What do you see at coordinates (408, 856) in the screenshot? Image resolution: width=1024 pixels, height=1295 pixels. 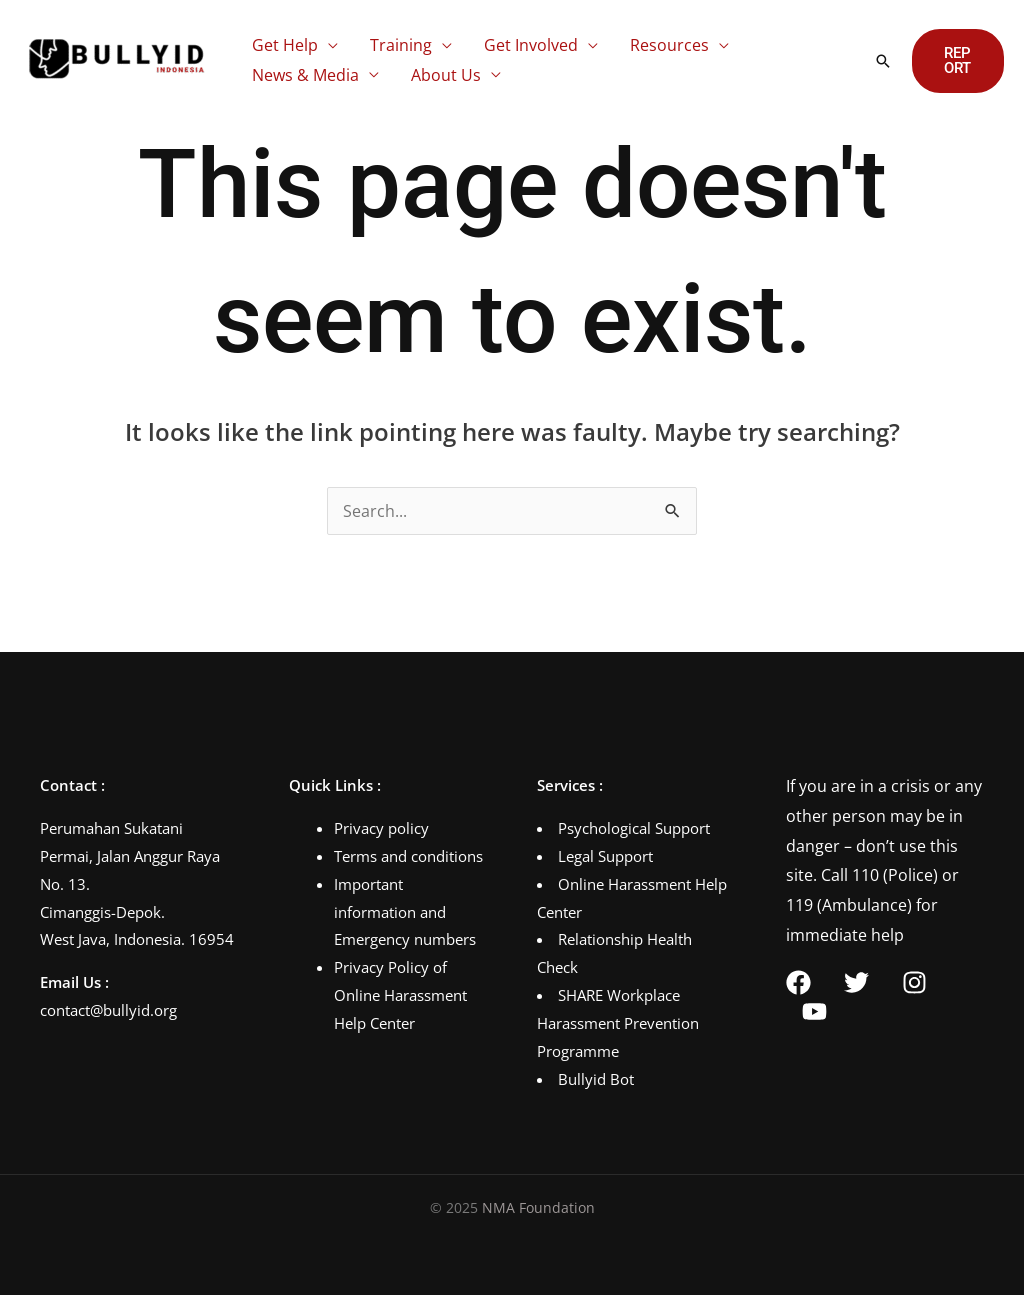 I see `Terms and conditions` at bounding box center [408, 856].